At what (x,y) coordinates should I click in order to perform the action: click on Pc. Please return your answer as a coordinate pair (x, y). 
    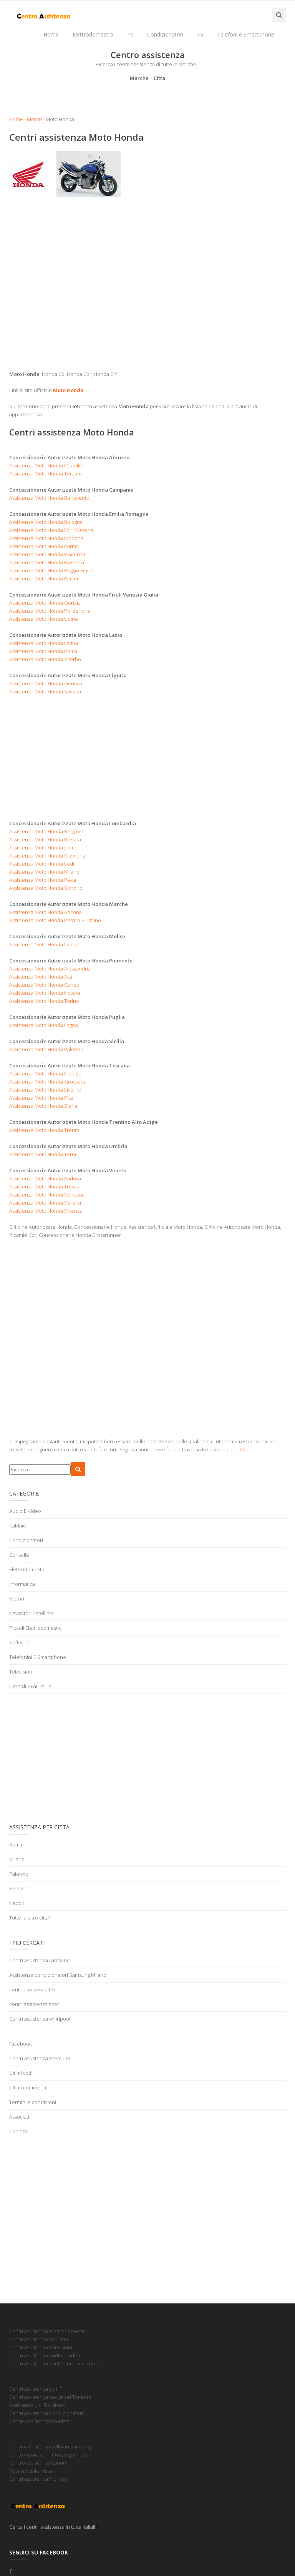
    Looking at the image, I should click on (130, 34).